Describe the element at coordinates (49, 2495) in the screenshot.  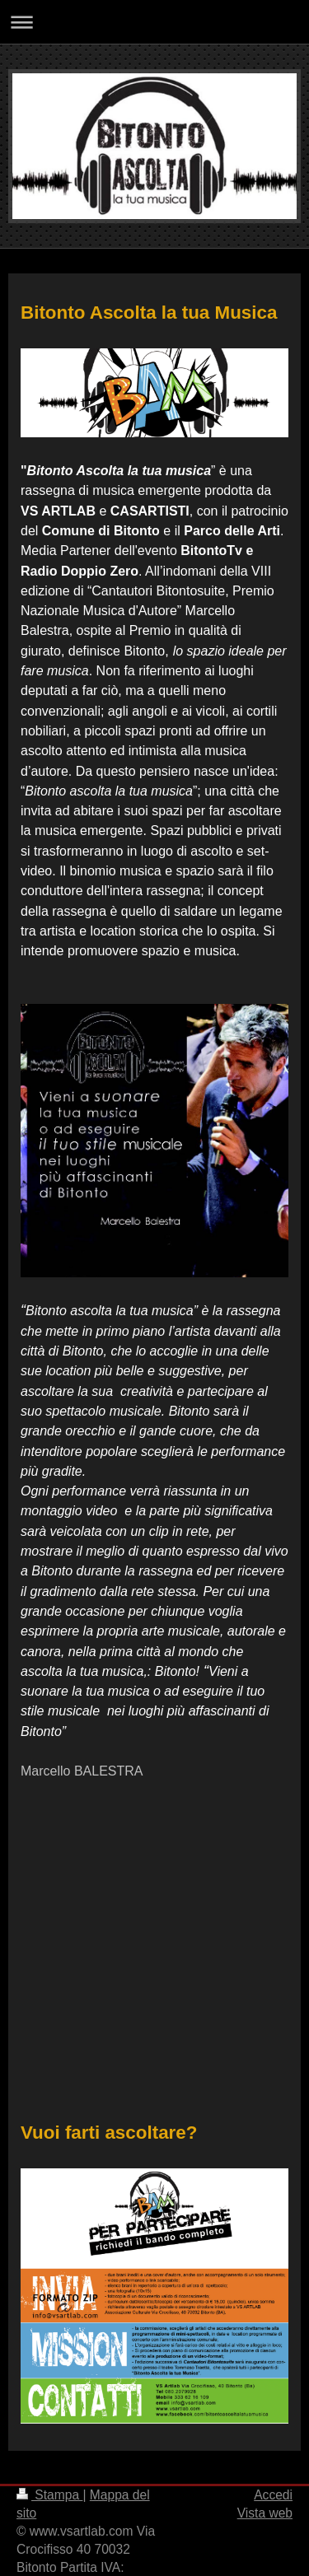
I see `Stampa` at that location.